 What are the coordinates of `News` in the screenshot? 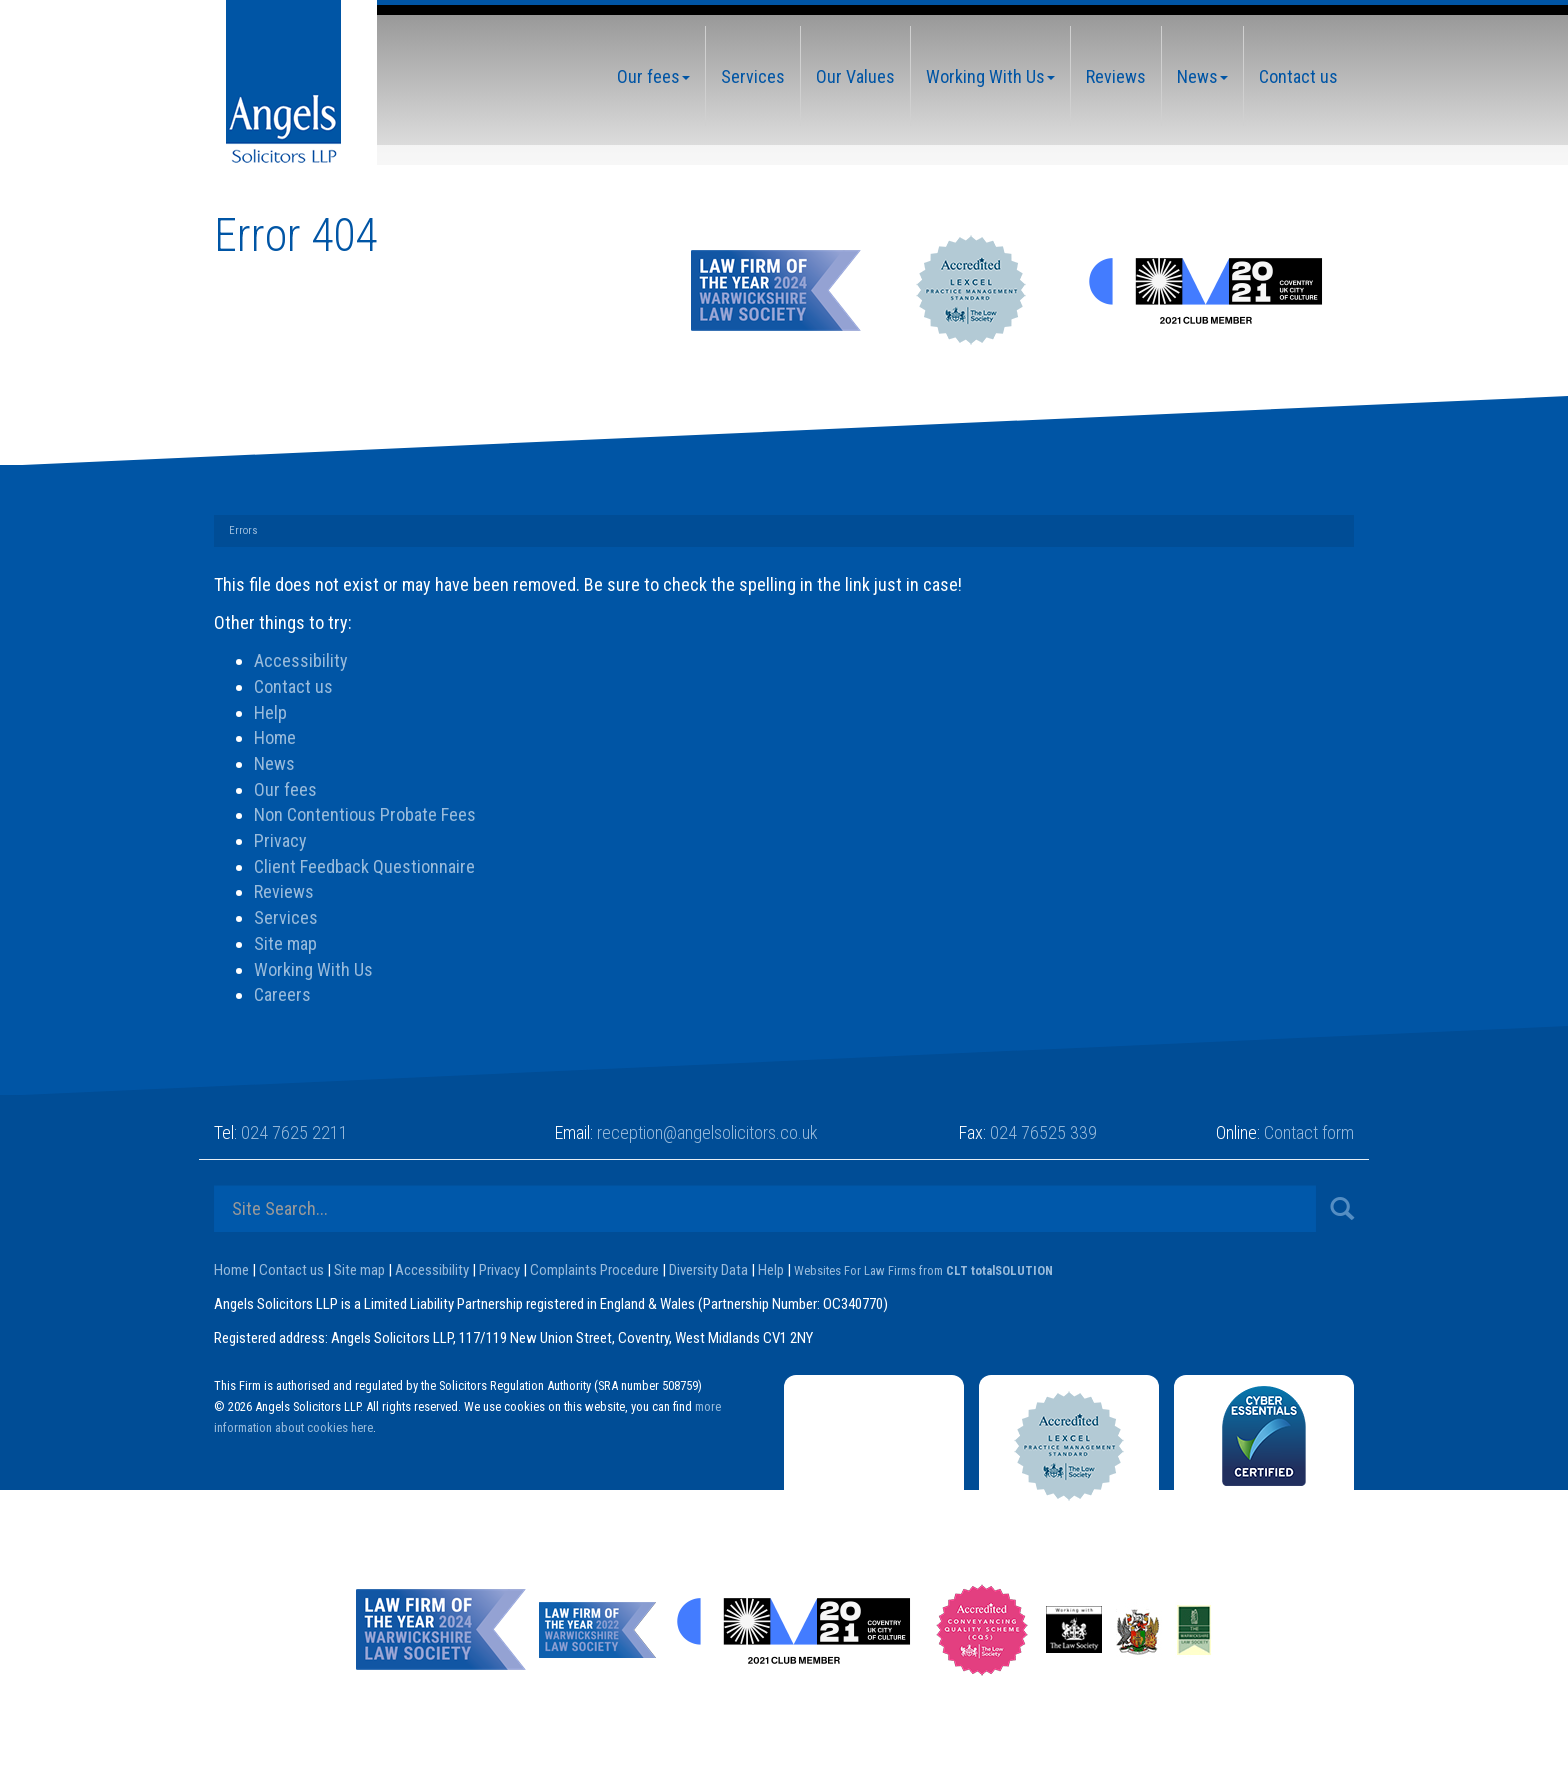 It's located at (1202, 76).